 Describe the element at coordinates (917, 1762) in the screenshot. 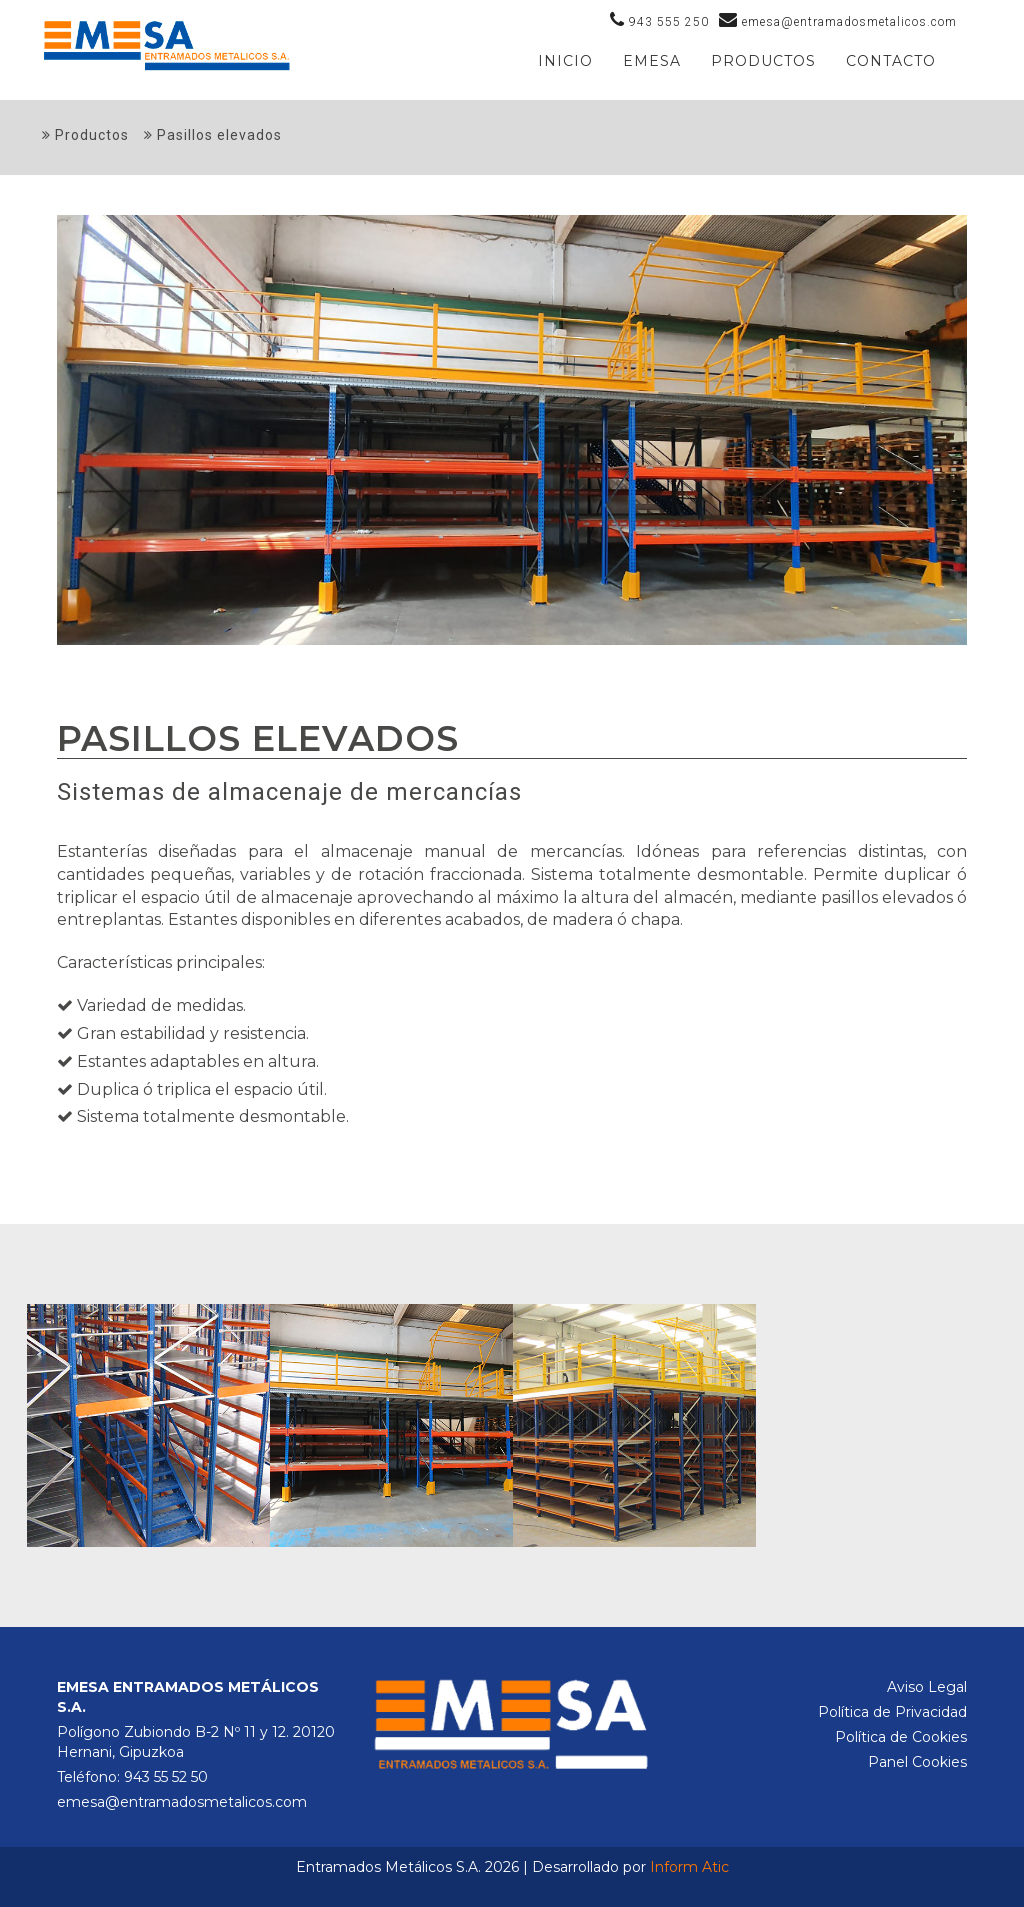

I see `Panel Cookies` at that location.